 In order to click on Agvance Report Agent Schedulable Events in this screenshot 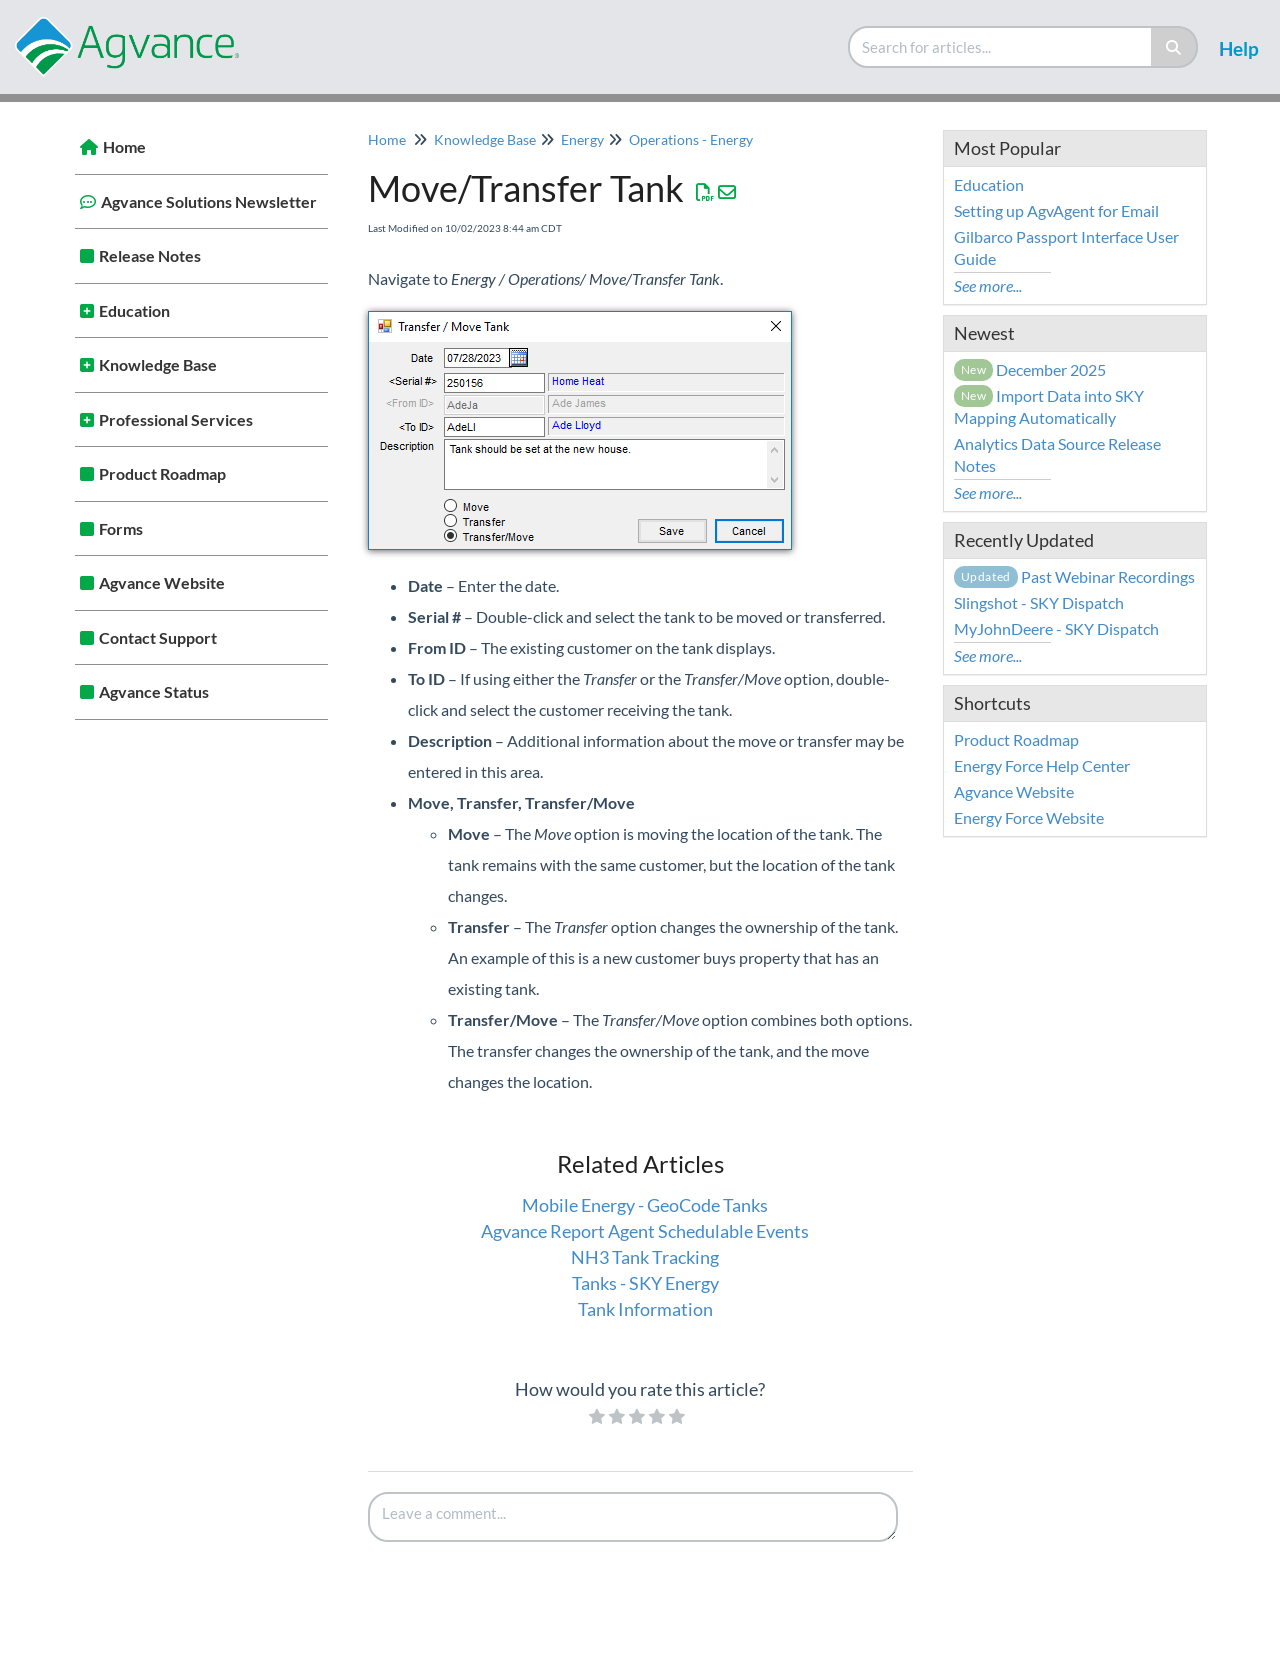, I will do `click(645, 1231)`.